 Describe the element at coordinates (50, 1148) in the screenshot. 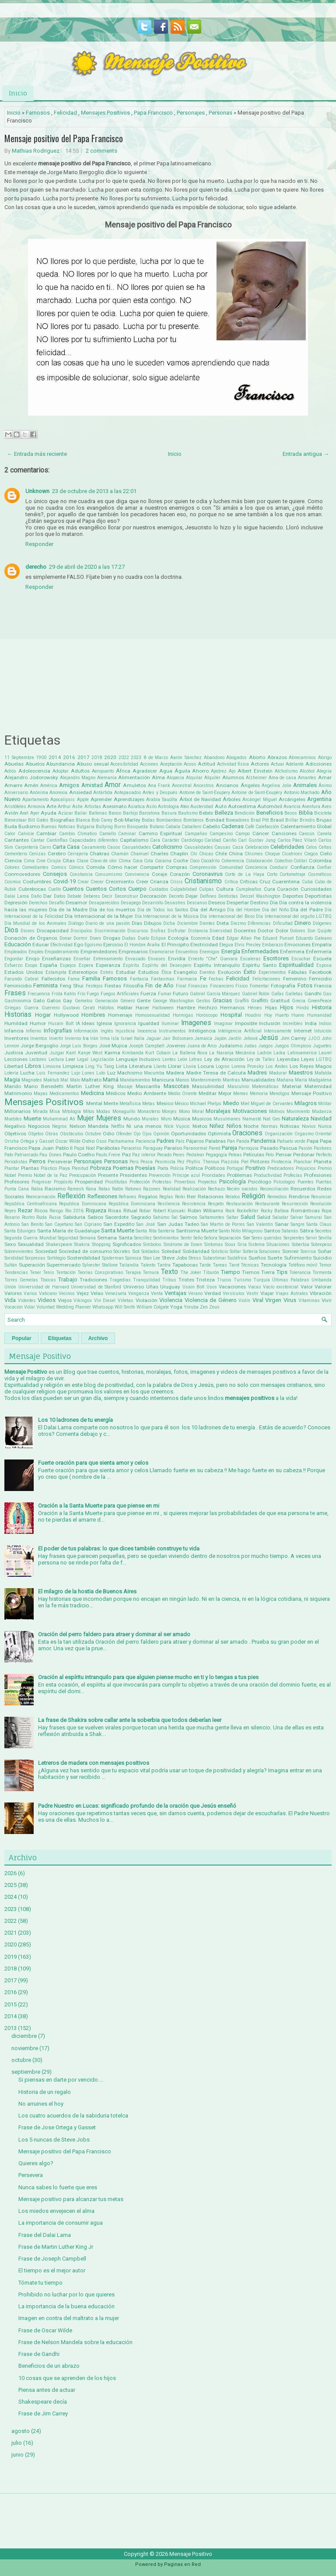

I see `Papa Juan Pablo II` at that location.